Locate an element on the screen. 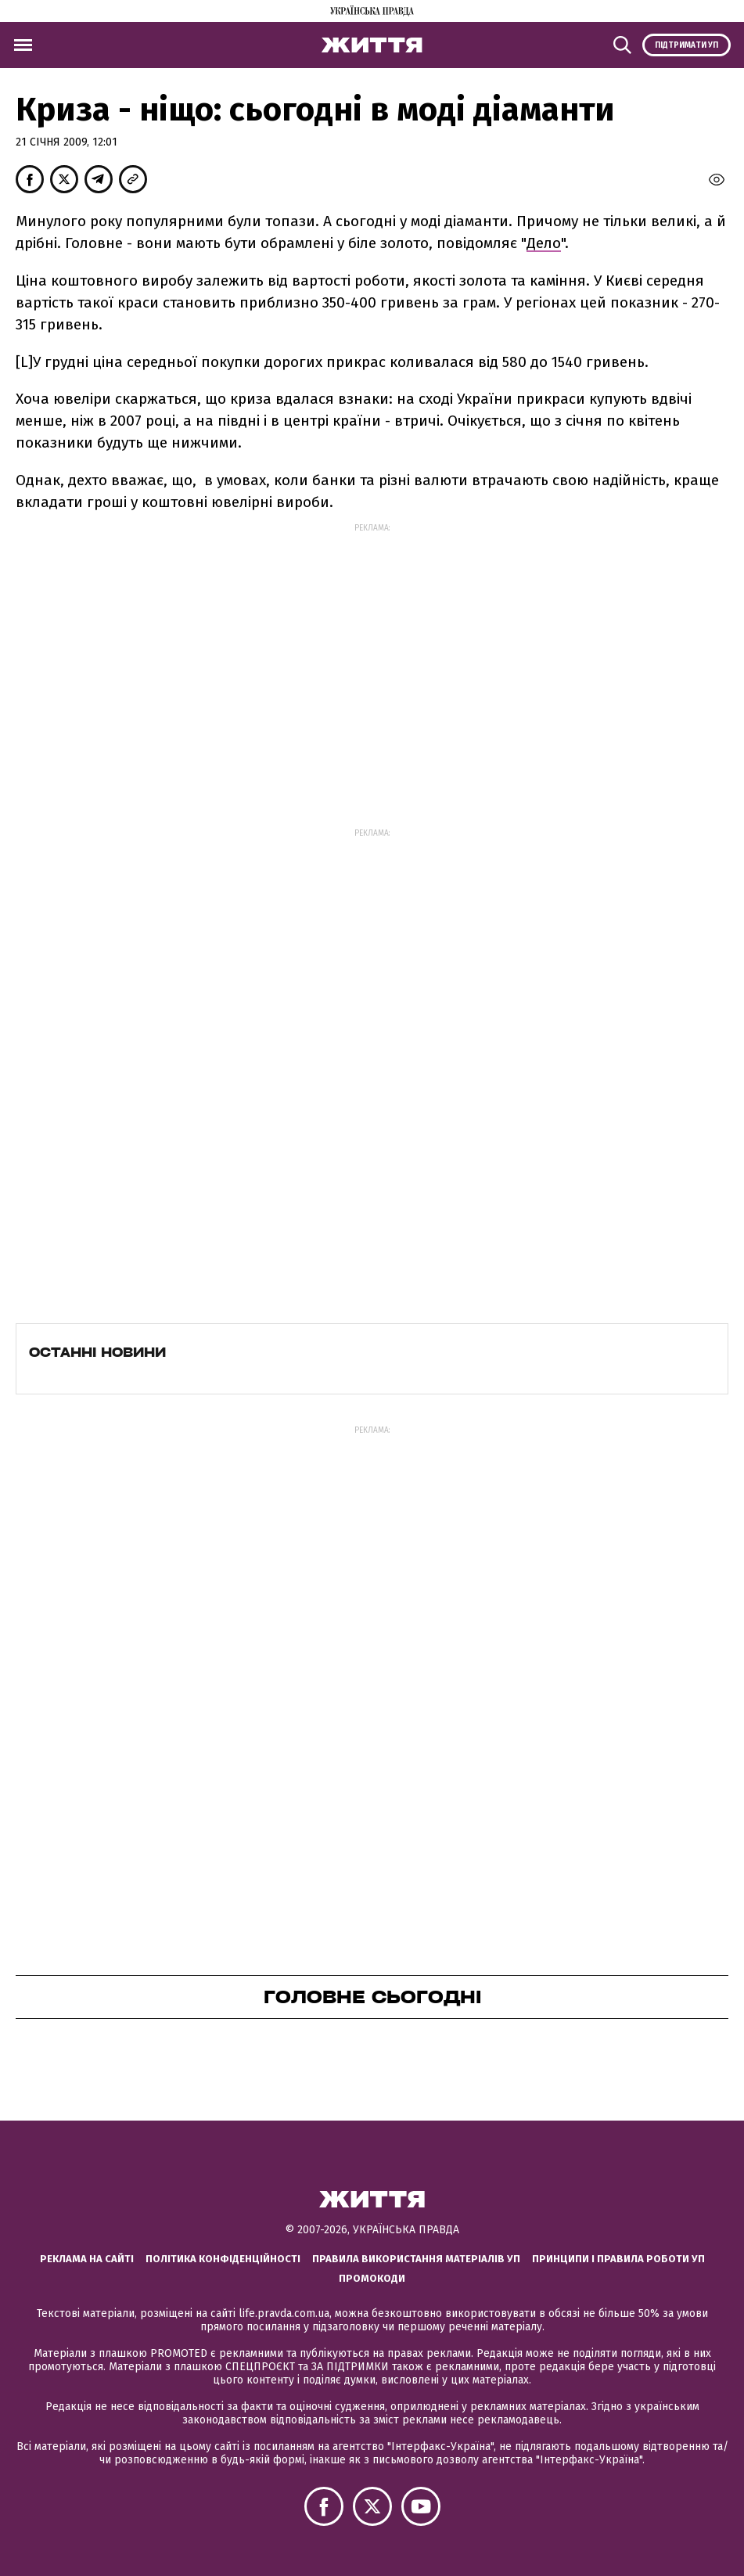 This screenshot has height=2576, width=744. Політика конфіденційності is located at coordinates (223, 2259).